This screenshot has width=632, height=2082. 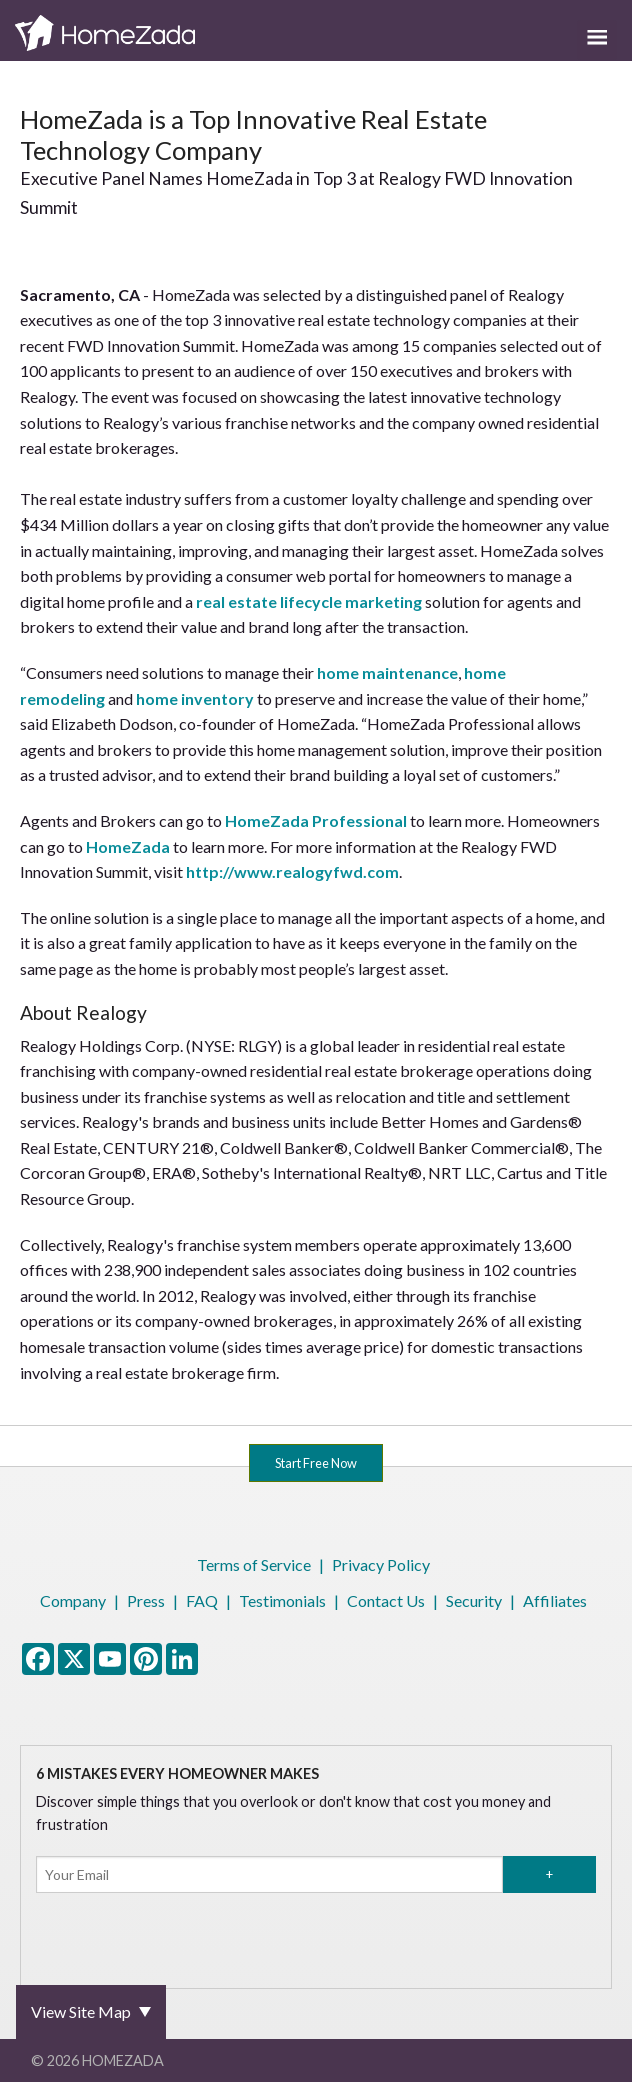 I want to click on HomeZada, so click(x=128, y=846).